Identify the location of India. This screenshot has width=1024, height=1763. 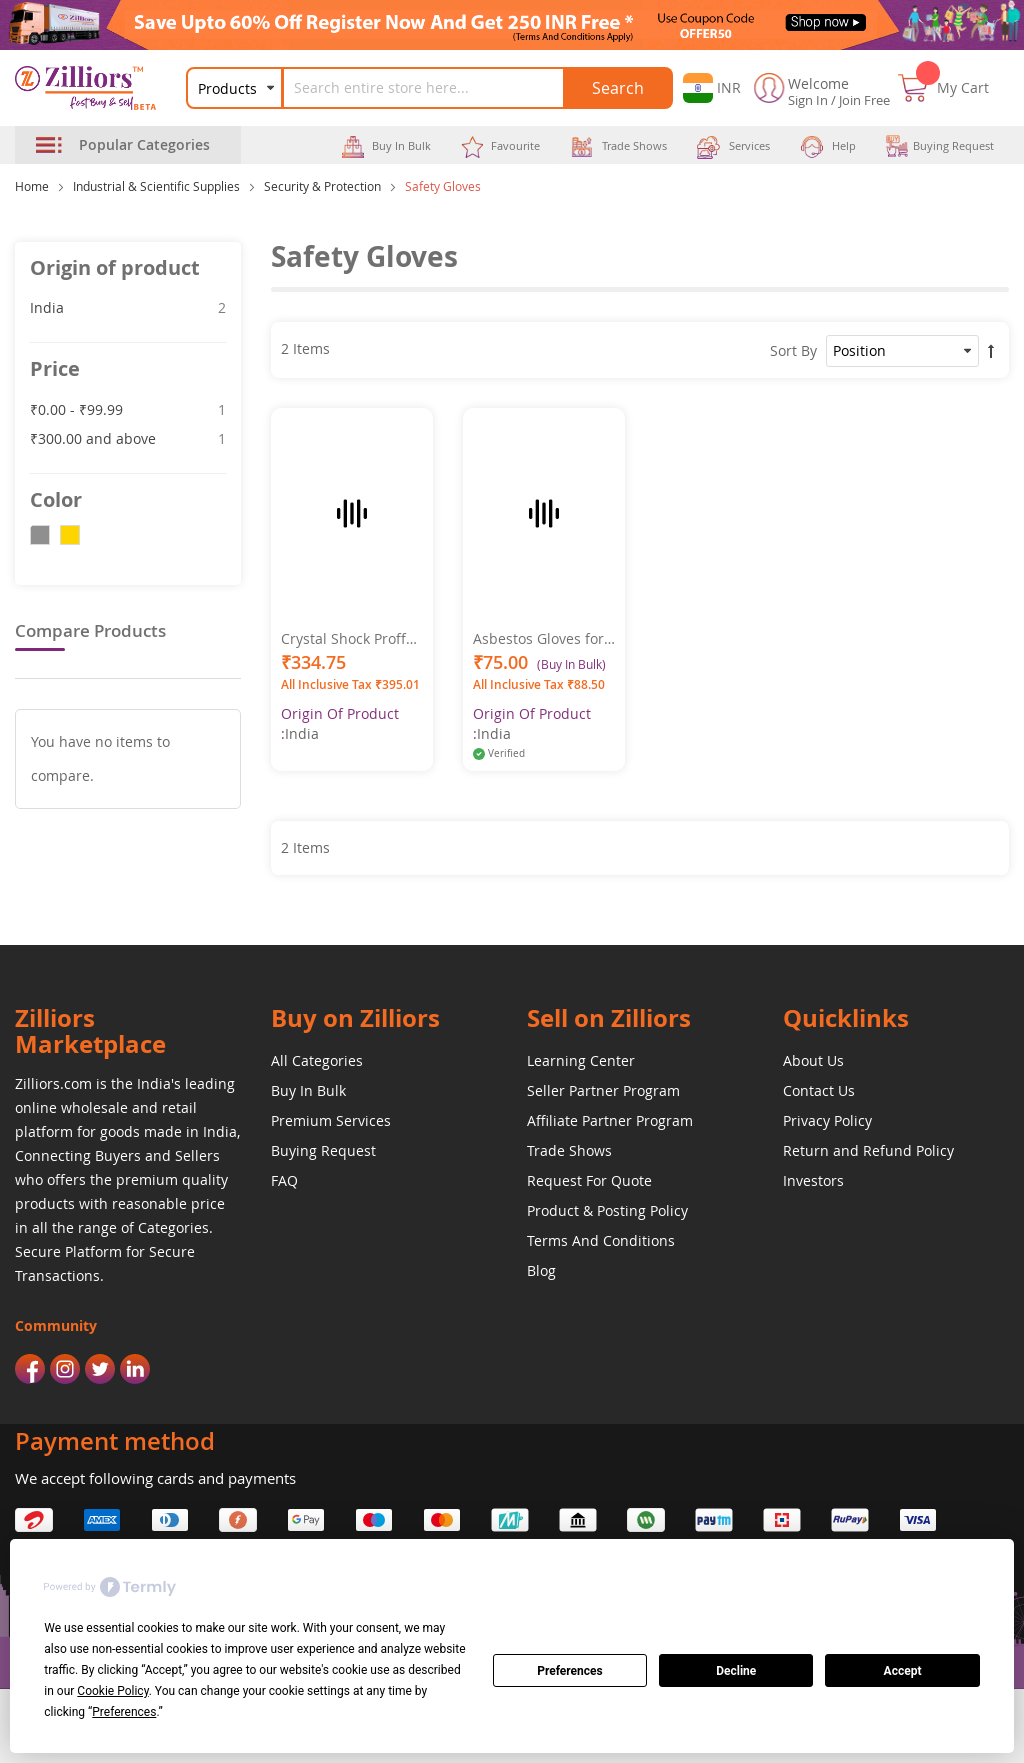
(128, 307).